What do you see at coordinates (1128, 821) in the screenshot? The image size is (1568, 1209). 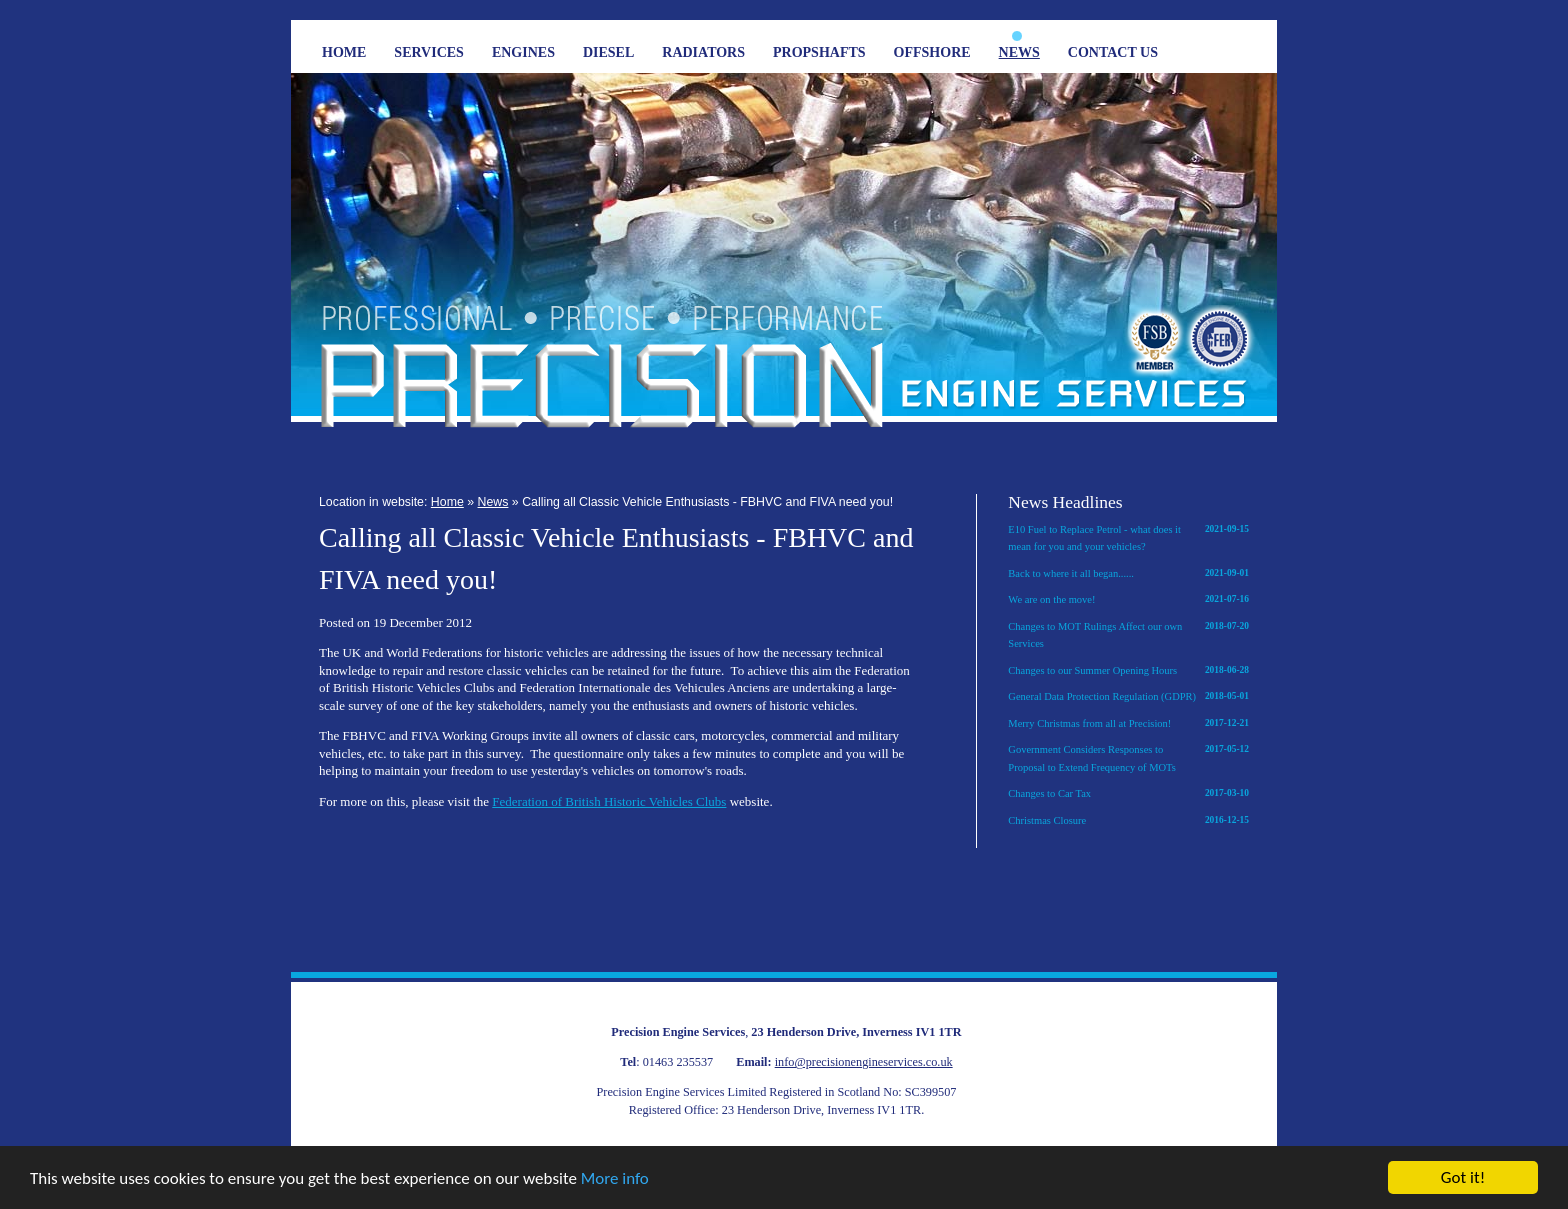 I see `Christmas Closure` at bounding box center [1128, 821].